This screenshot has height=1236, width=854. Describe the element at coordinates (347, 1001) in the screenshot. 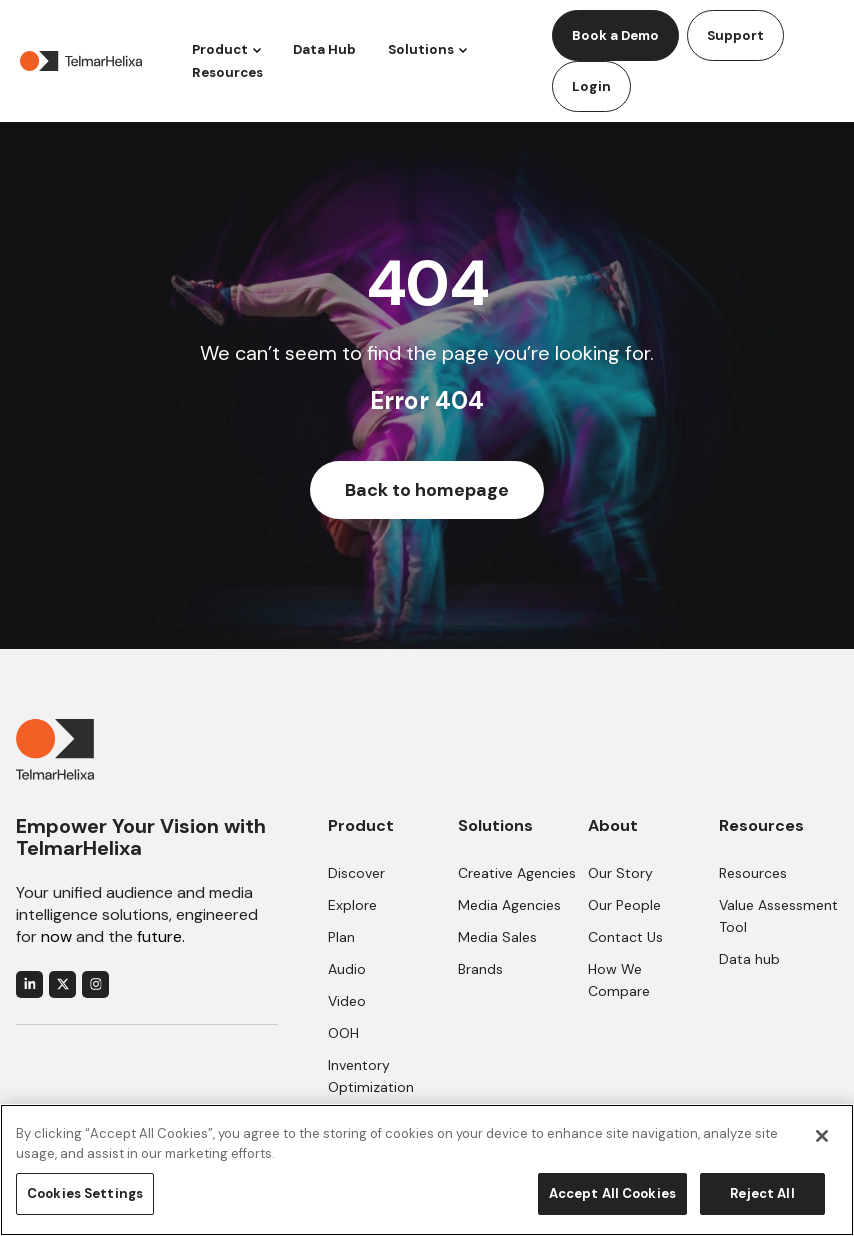

I see `Video [menuitem]` at that location.